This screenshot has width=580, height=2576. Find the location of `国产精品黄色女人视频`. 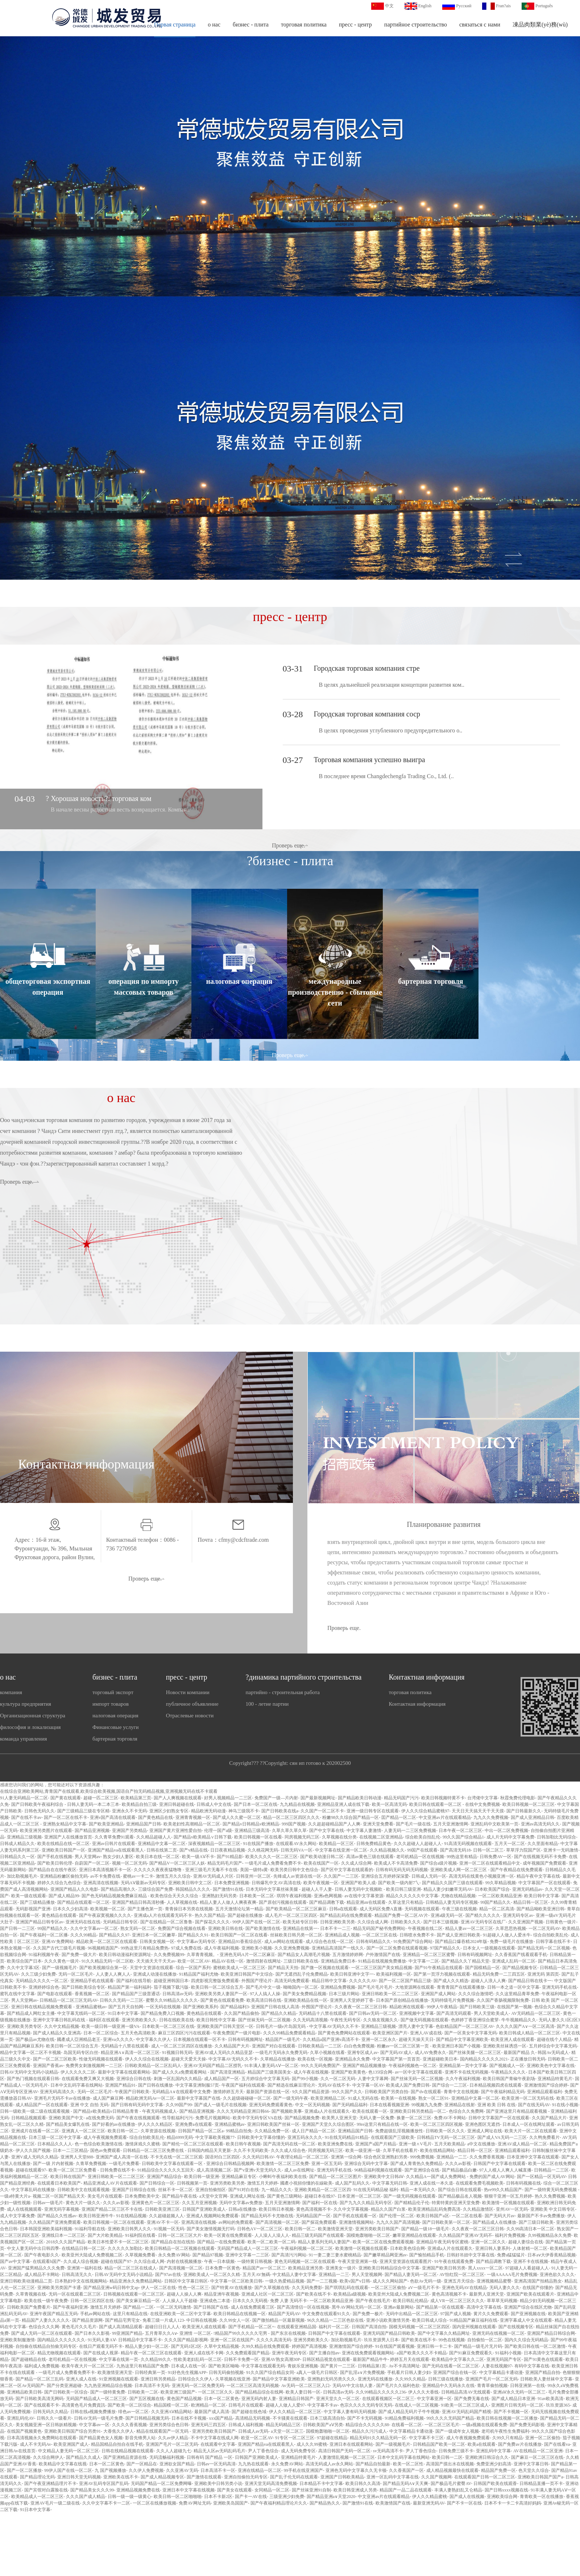

国产精品黄色女人视频 is located at coordinates (101, 2437).